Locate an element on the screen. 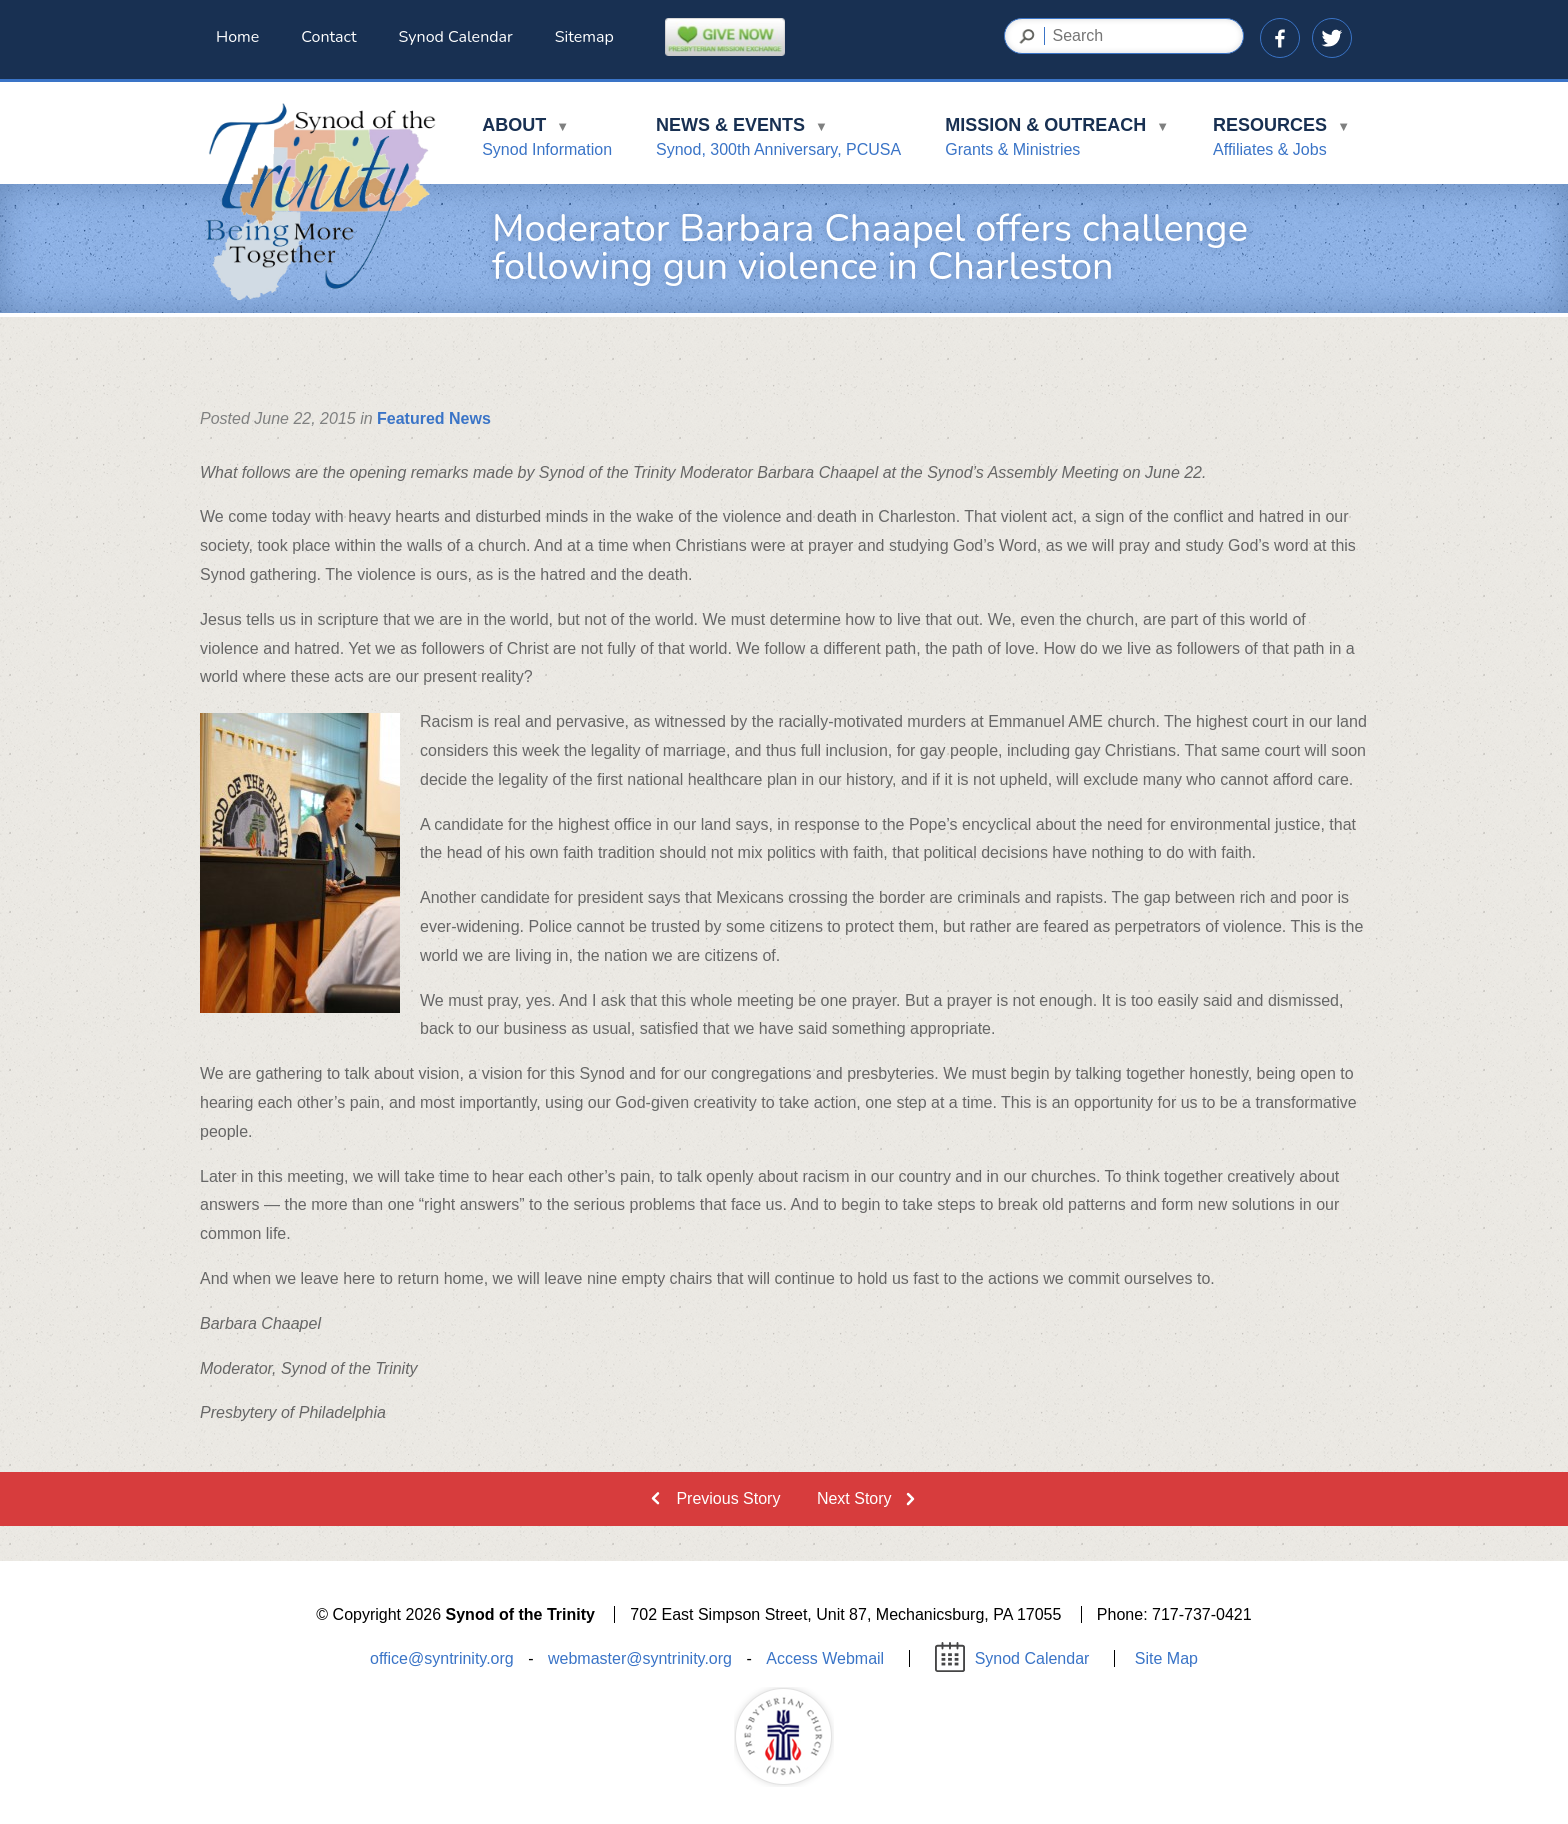 This screenshot has width=1568, height=1824. webmaster@syntrinity.org is located at coordinates (640, 1659).